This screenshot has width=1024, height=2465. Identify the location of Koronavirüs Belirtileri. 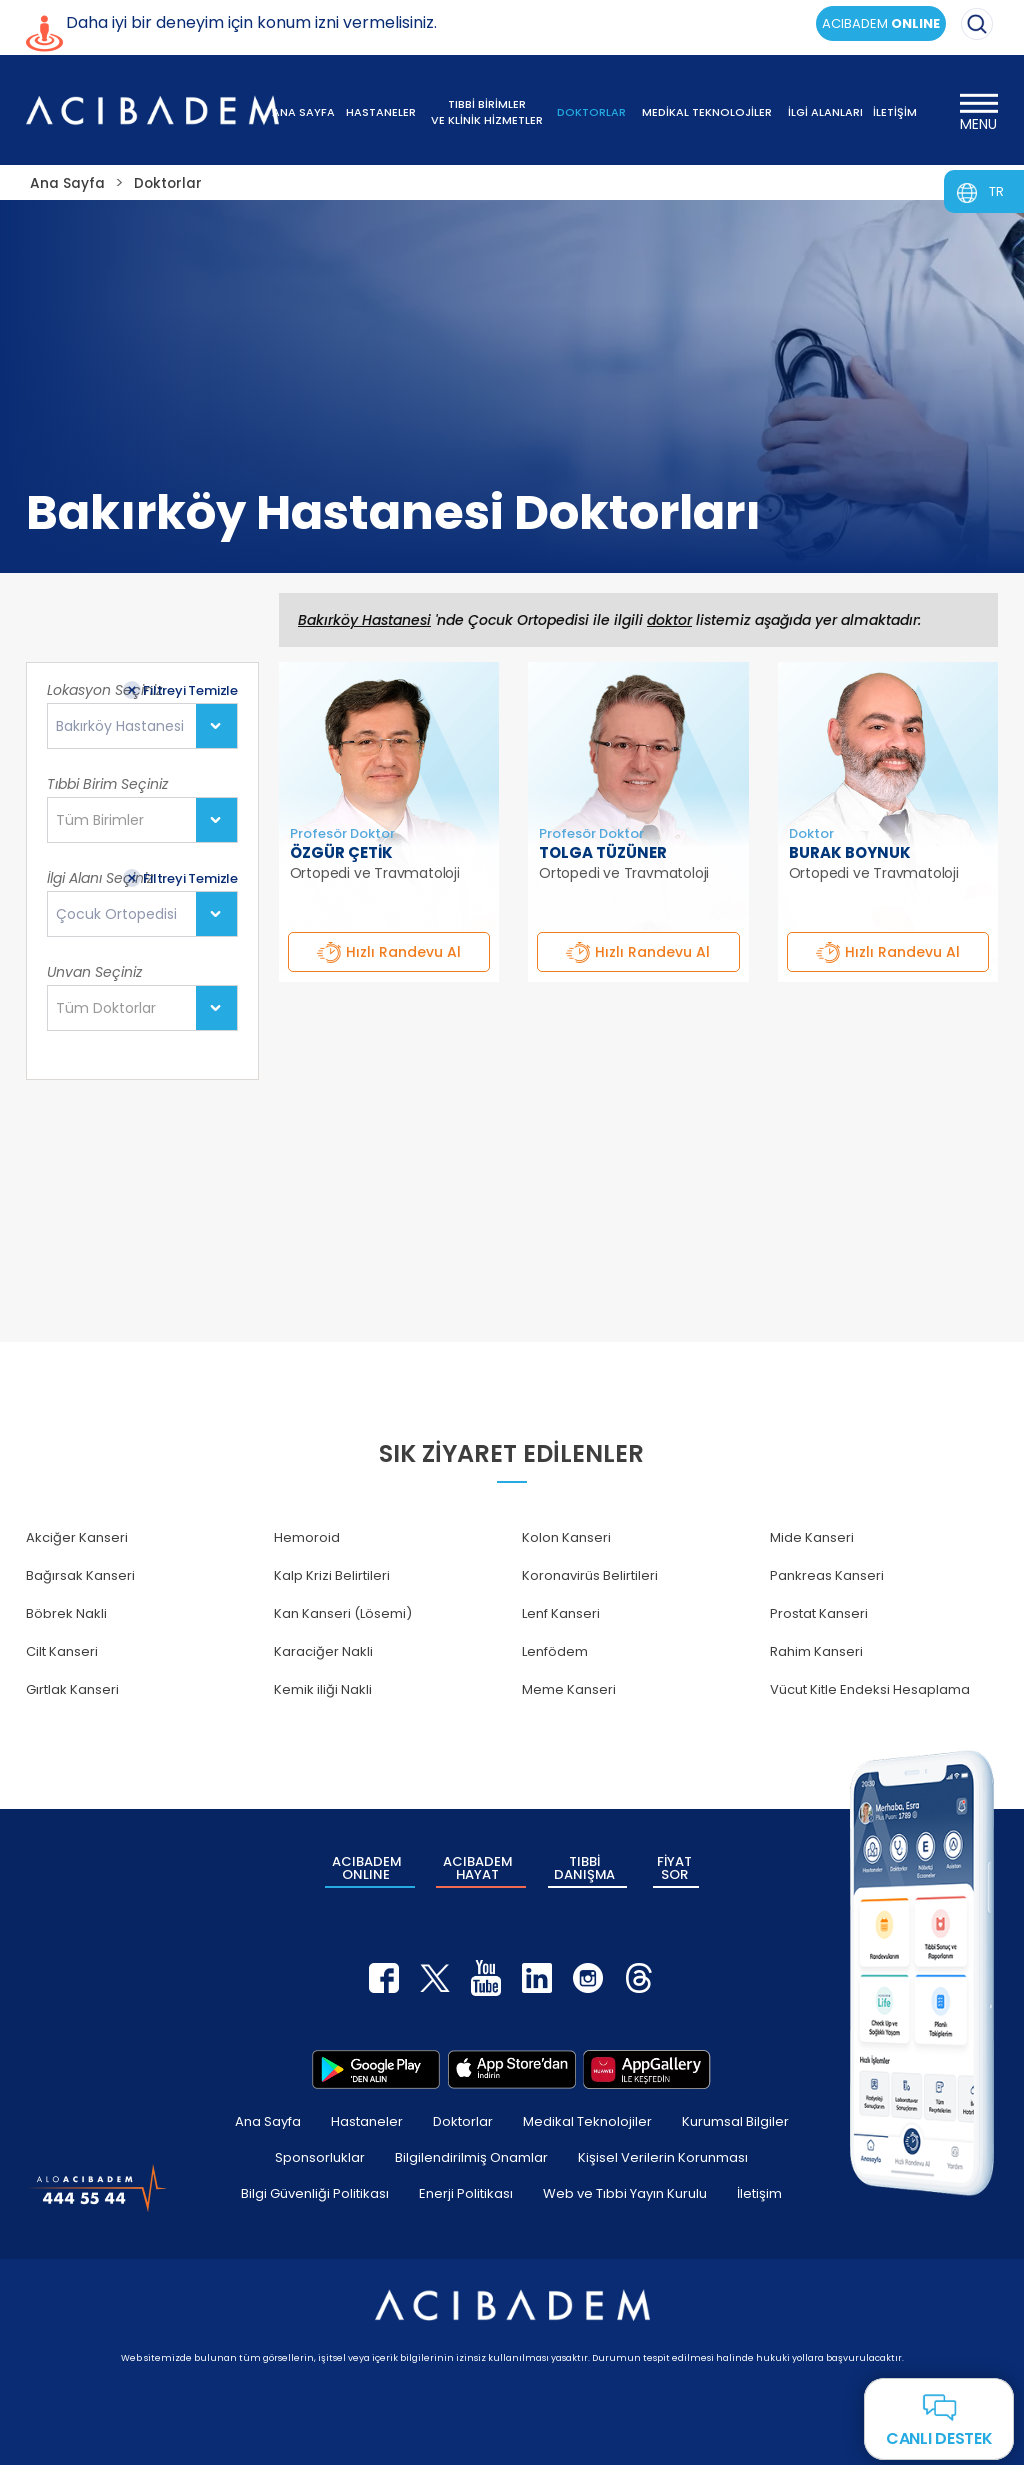
(590, 1575).